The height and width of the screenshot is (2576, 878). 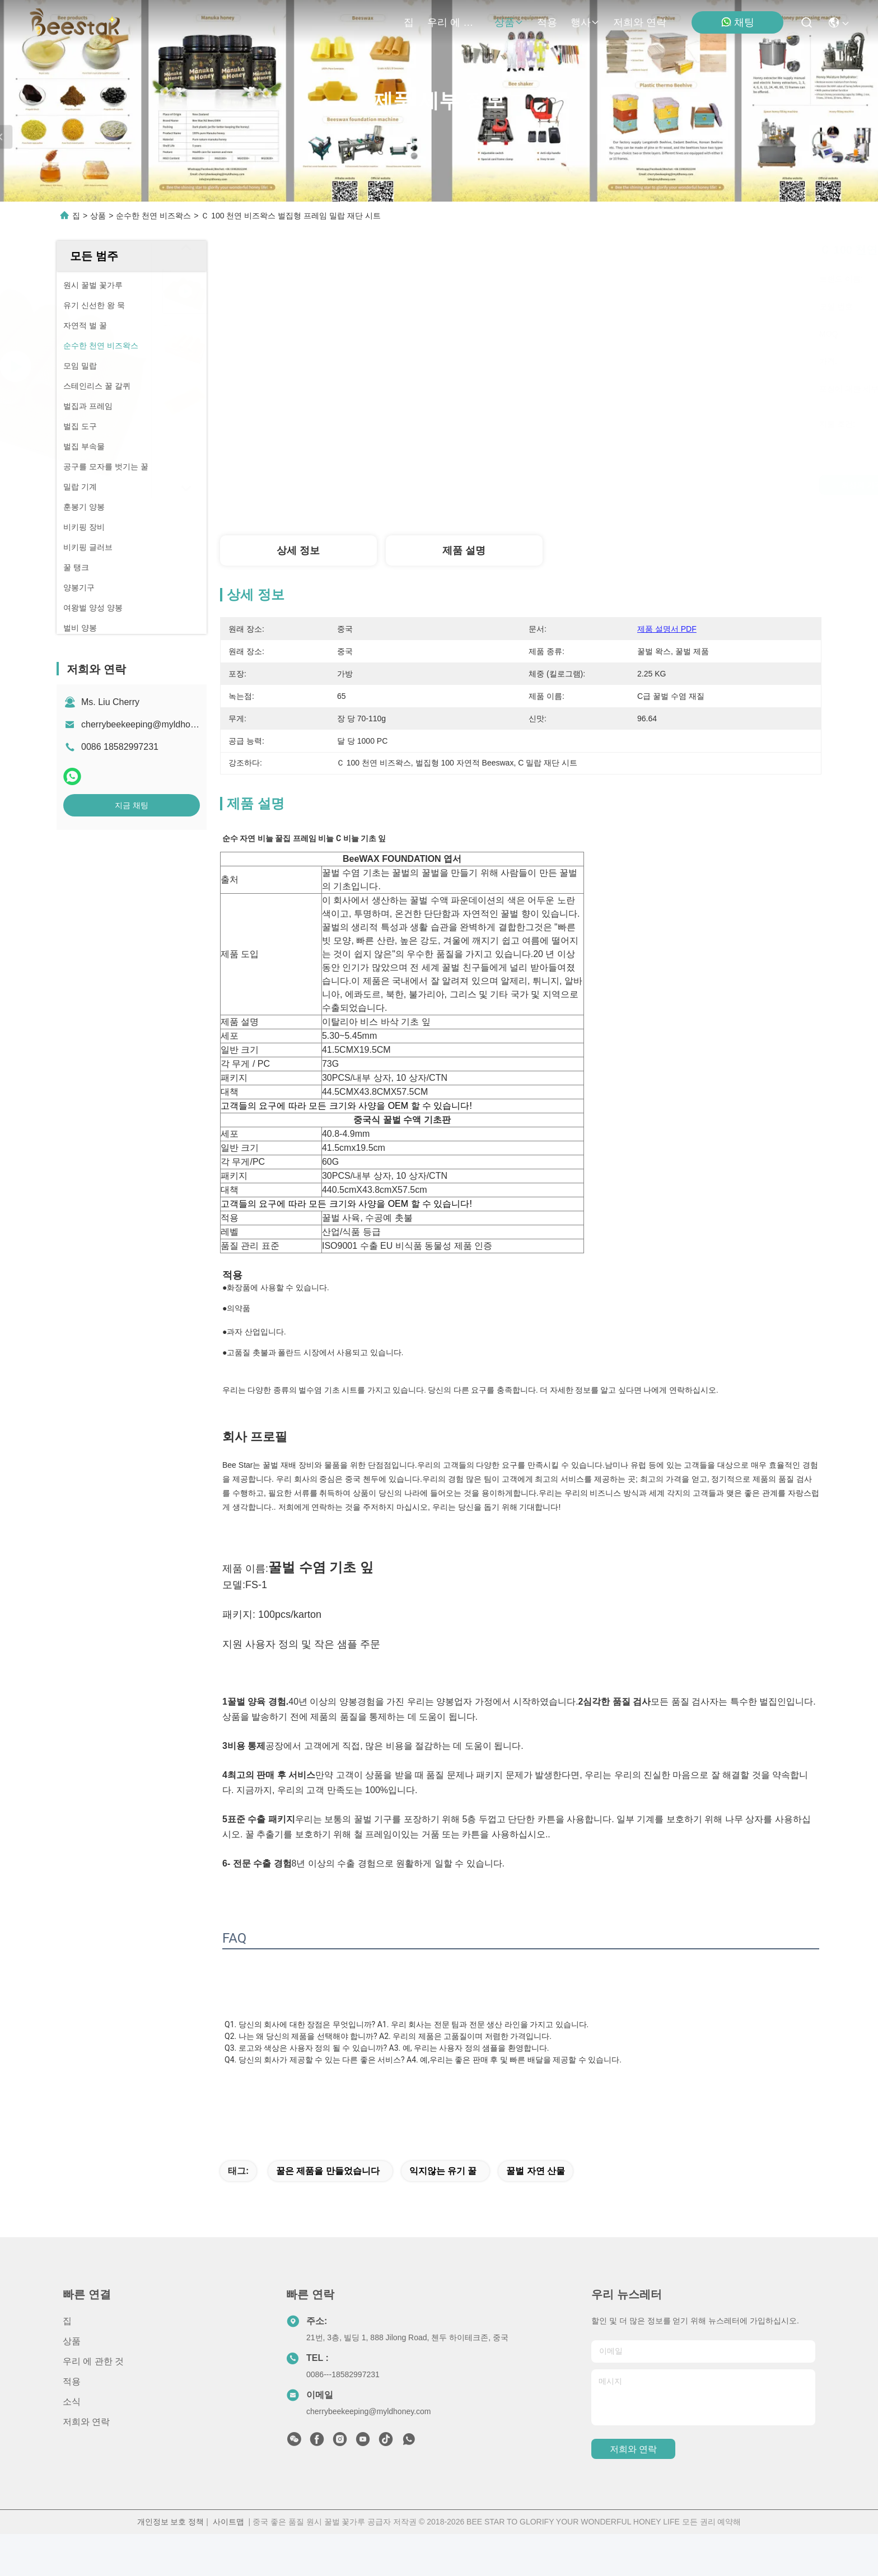 I want to click on 적용, so click(x=547, y=22).